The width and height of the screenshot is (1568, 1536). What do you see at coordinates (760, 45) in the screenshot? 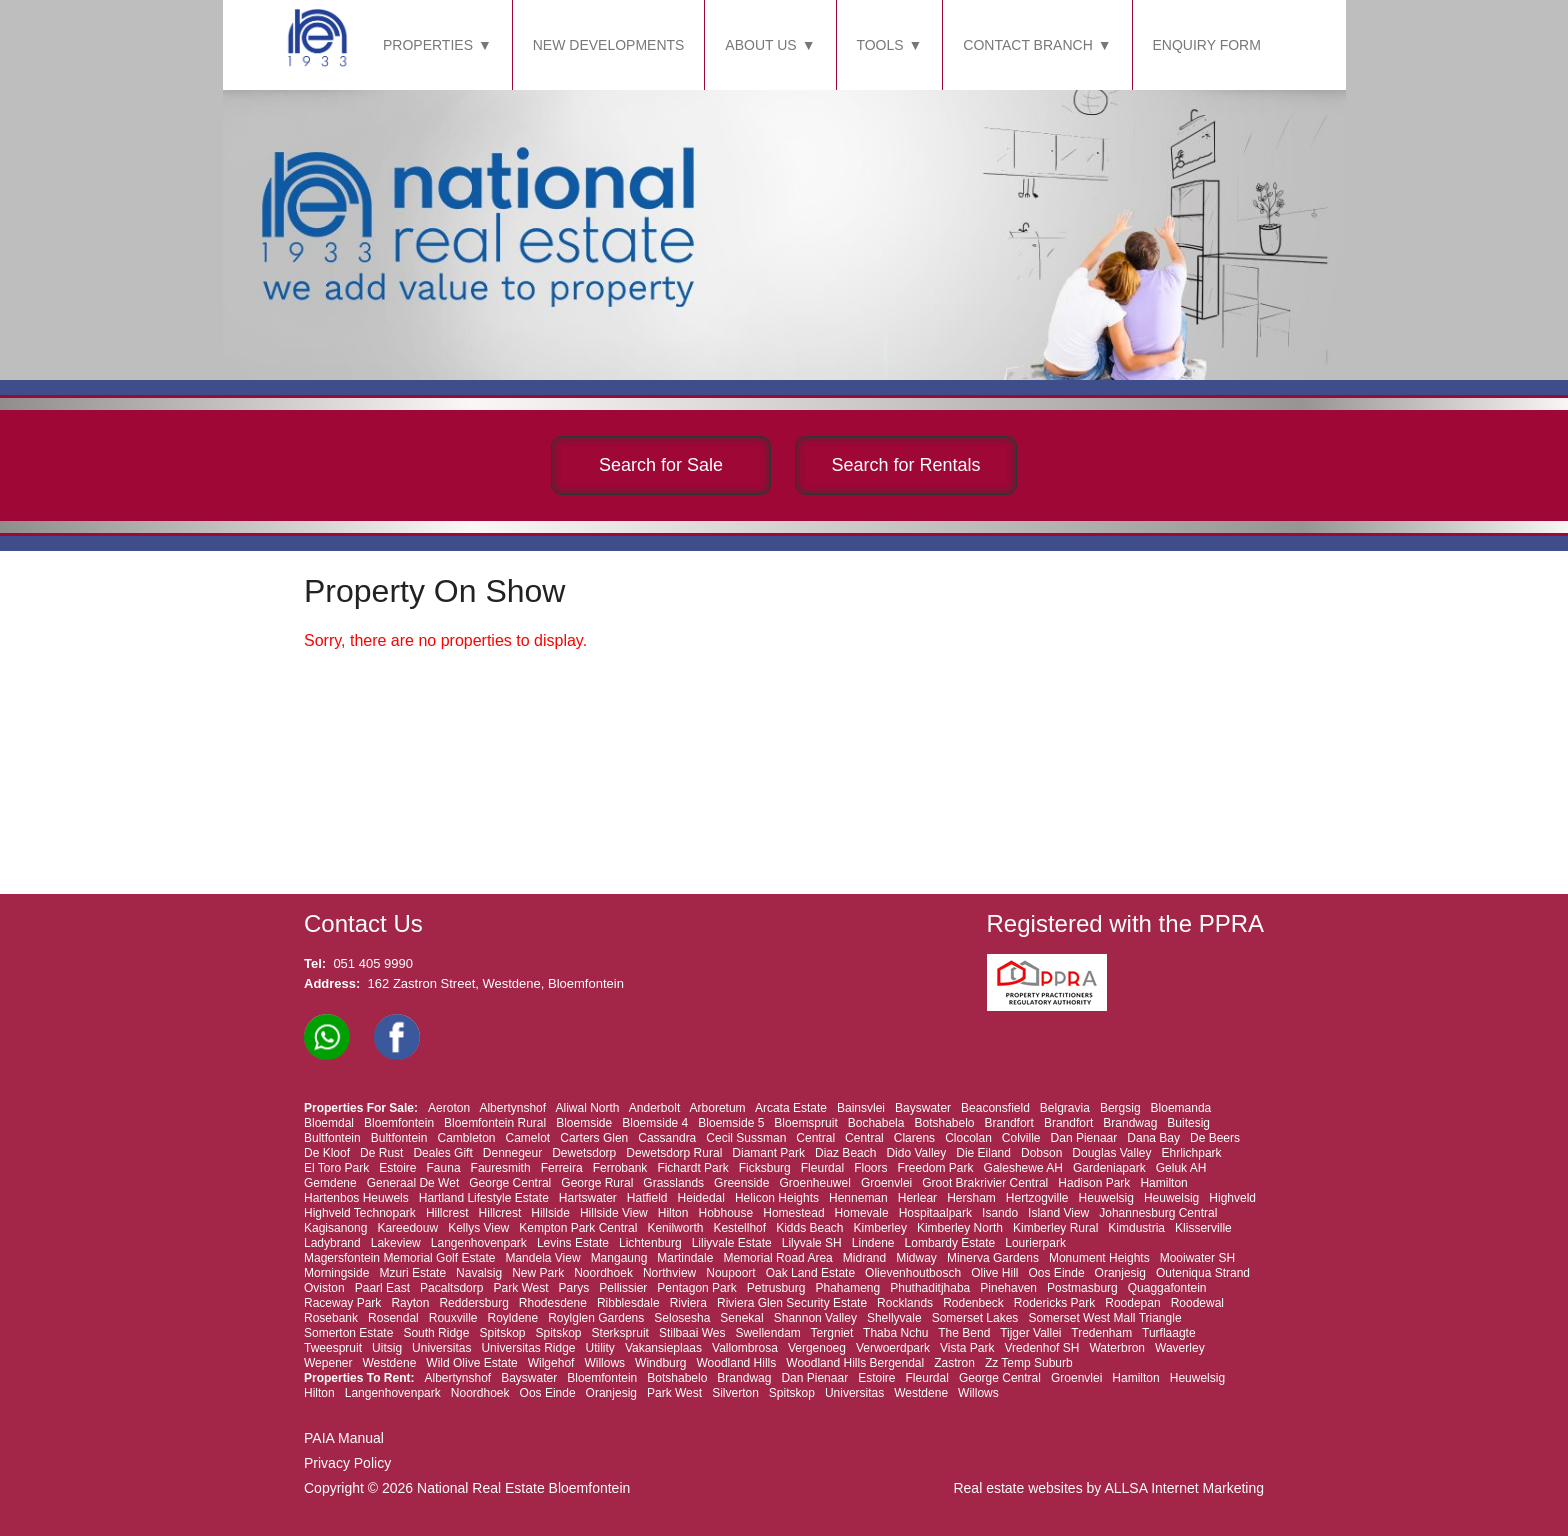
I see `ABOUT US` at bounding box center [760, 45].